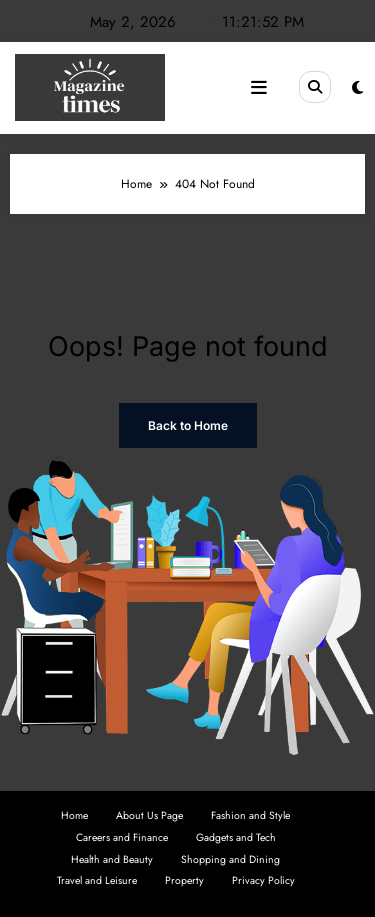  Describe the element at coordinates (263, 880) in the screenshot. I see `Privacy Policy` at that location.